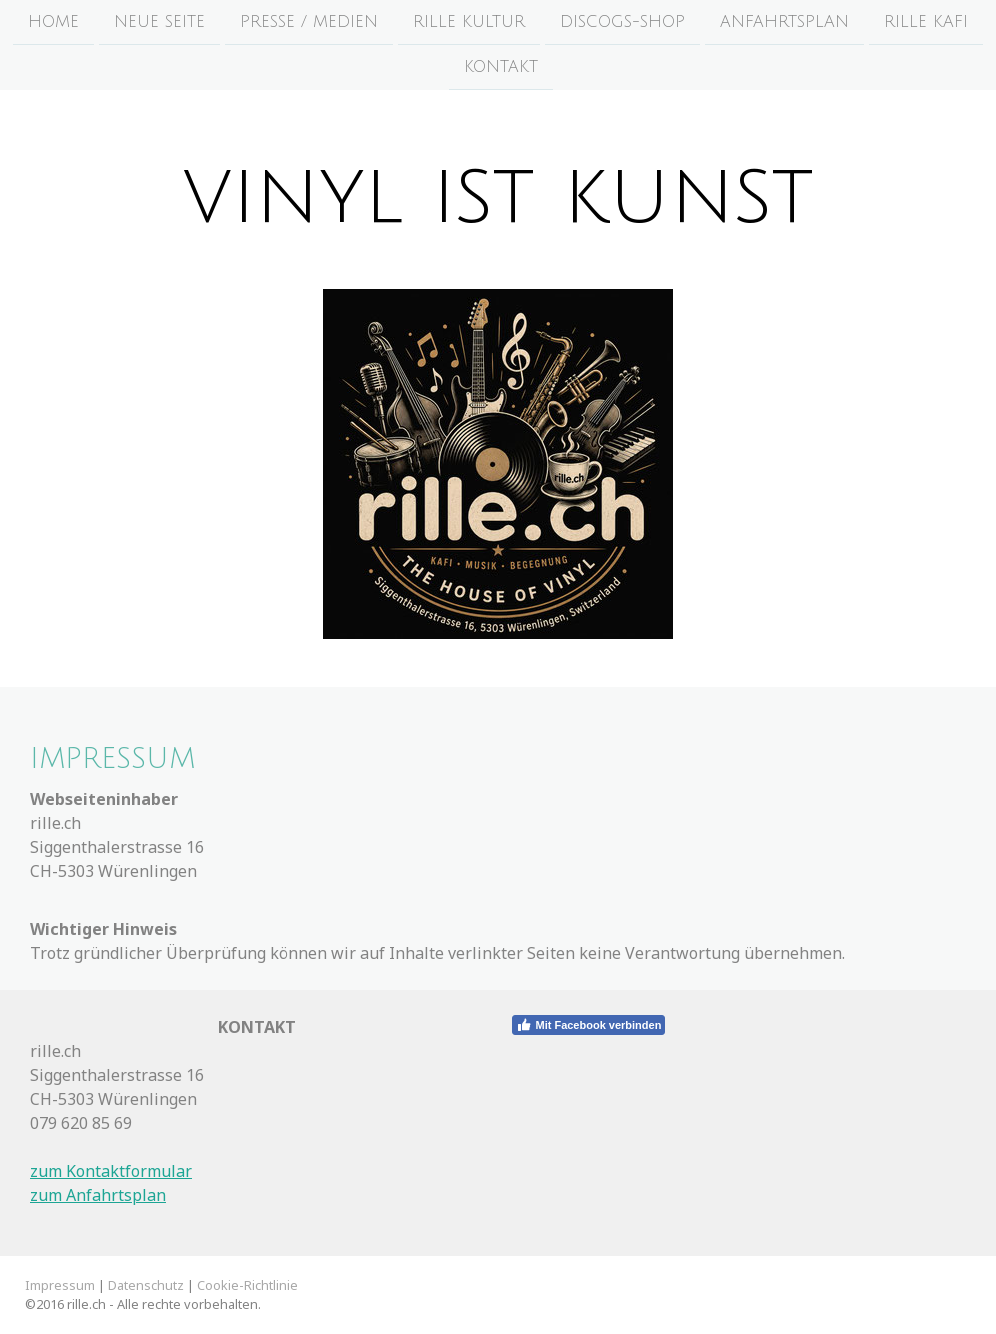 The width and height of the screenshot is (996, 1334). I want to click on KONTAKT, so click(501, 69).